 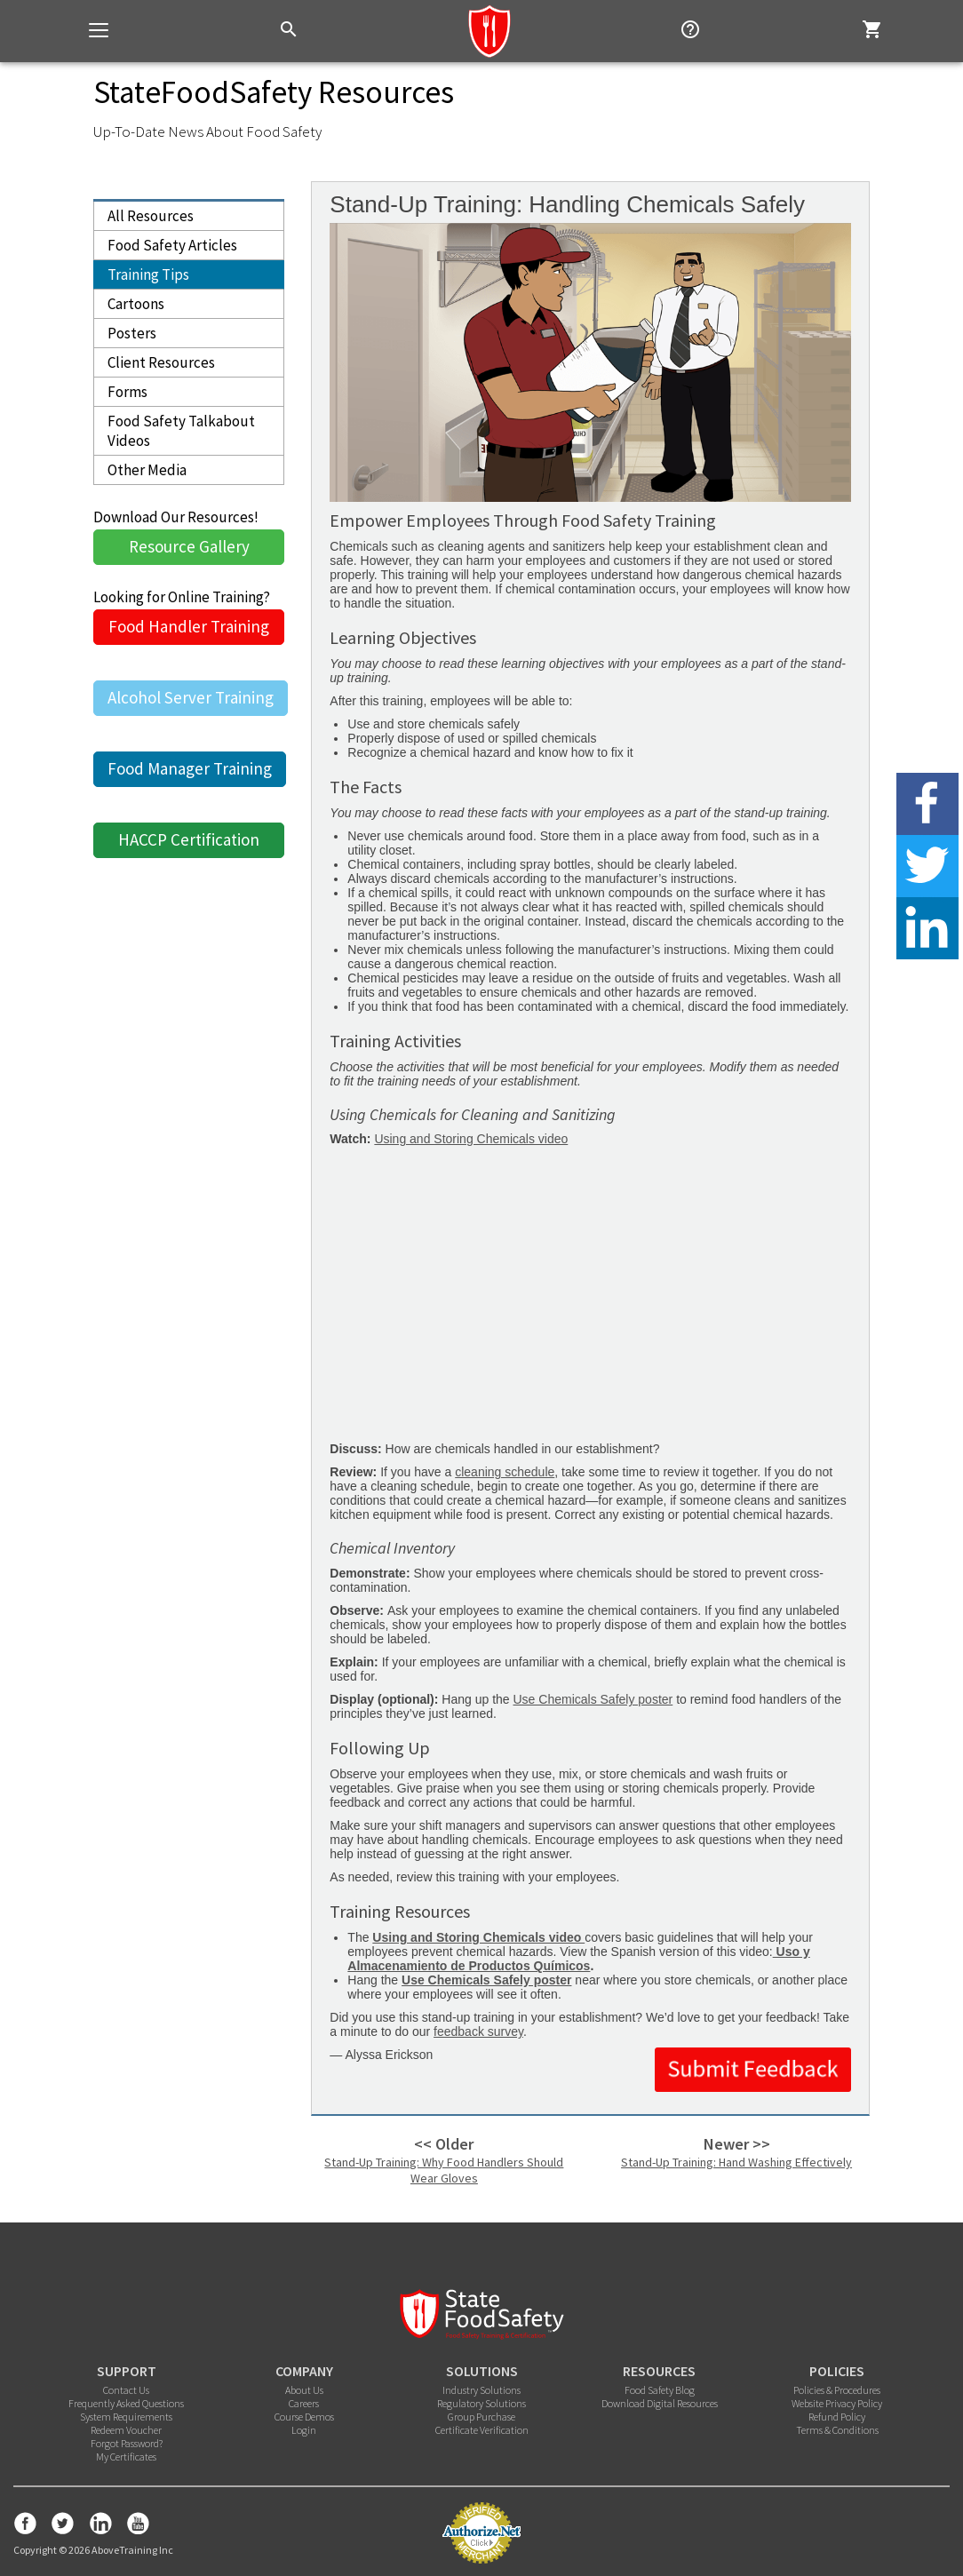 What do you see at coordinates (126, 2456) in the screenshot?
I see `My Certificates` at bounding box center [126, 2456].